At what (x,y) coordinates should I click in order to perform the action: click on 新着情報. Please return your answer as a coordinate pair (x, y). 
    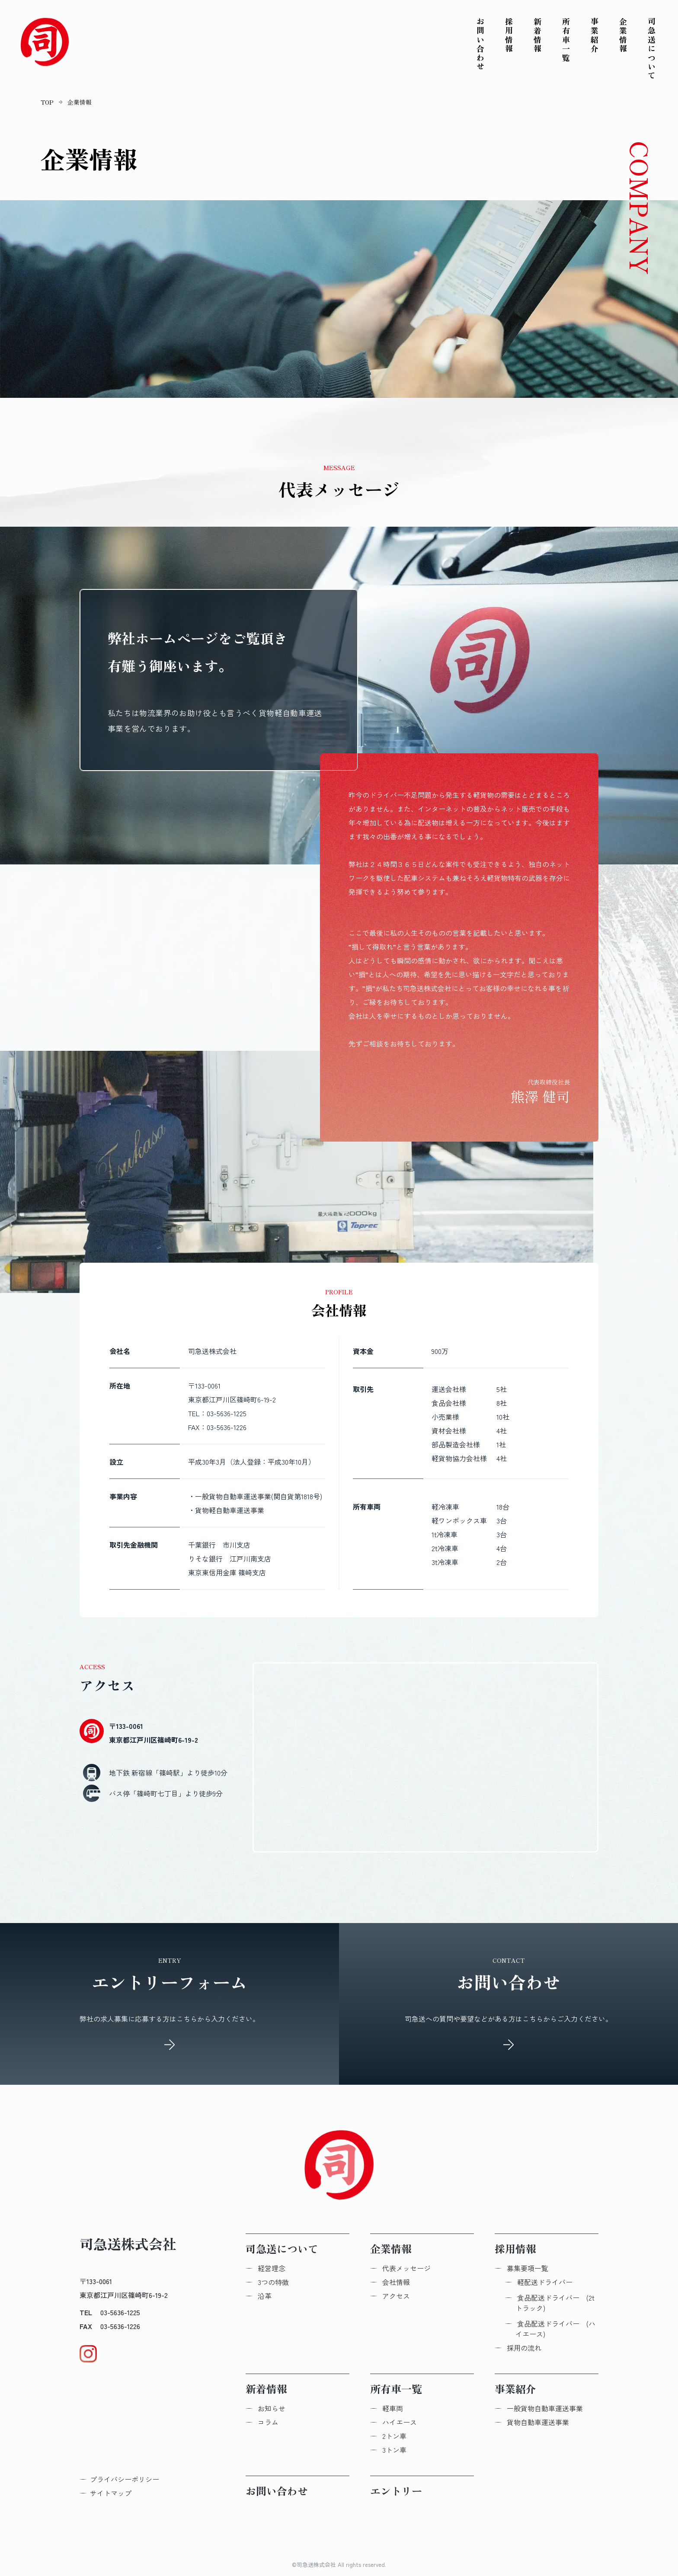
    Looking at the image, I should click on (537, 35).